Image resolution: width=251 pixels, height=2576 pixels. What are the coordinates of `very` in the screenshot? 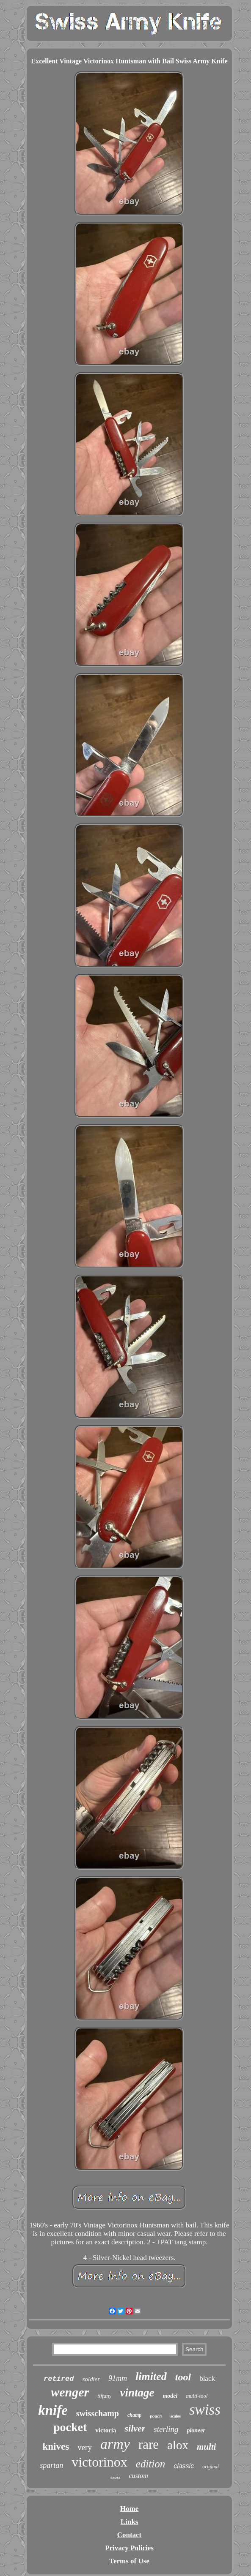 It's located at (84, 2447).